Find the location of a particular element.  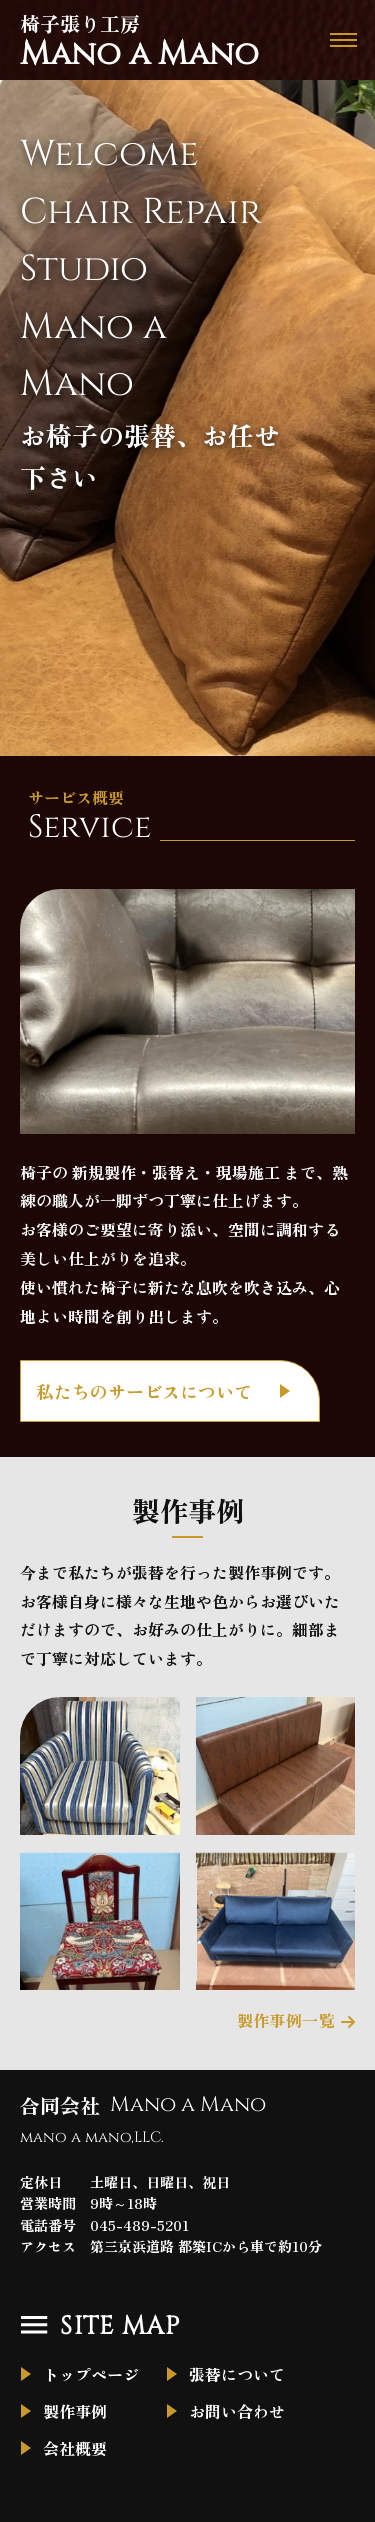

会社概要 is located at coordinates (75, 2448).